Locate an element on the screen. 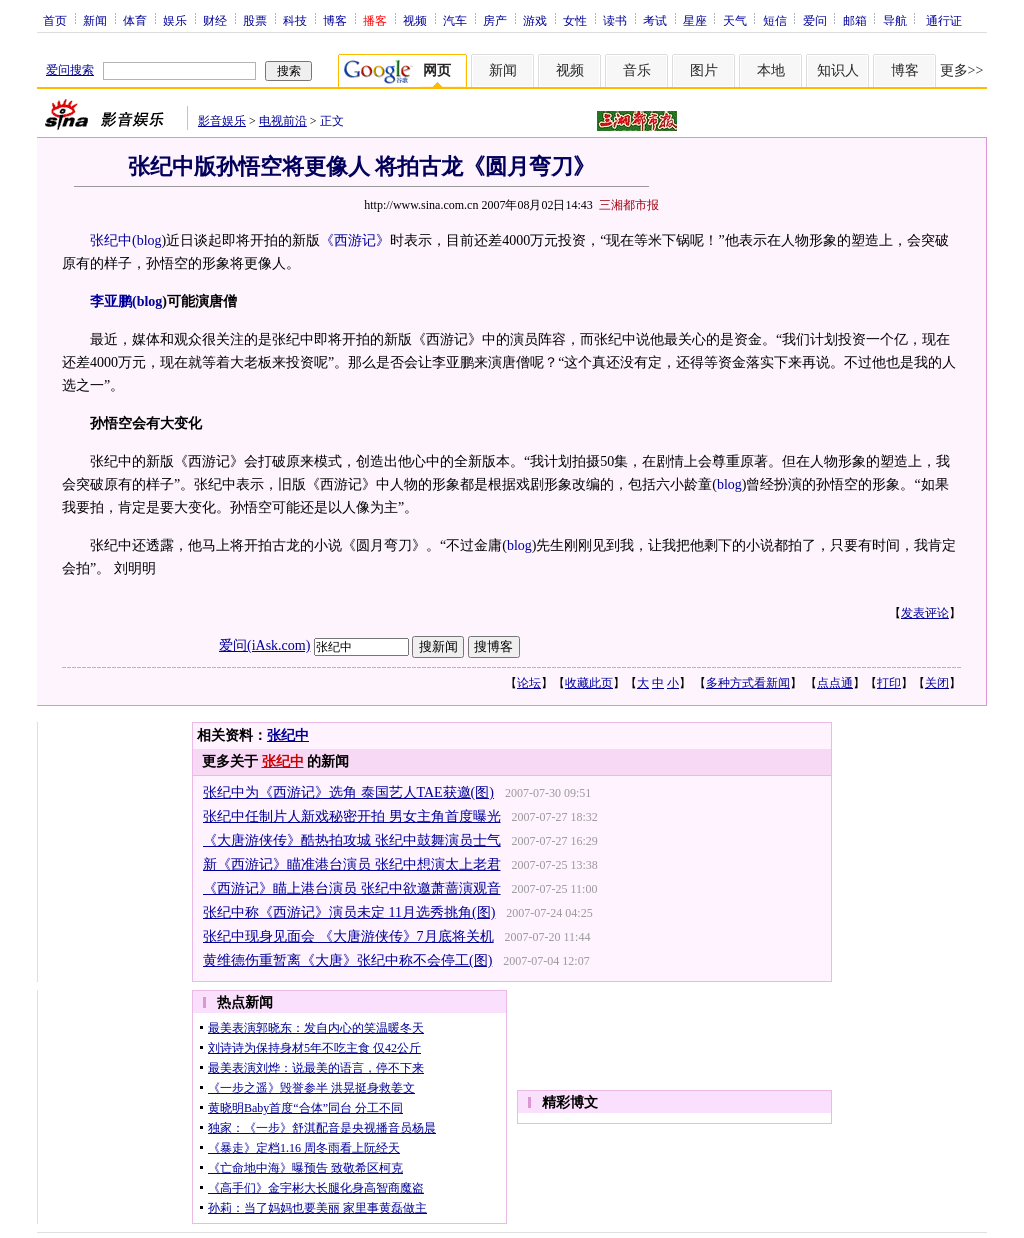 The height and width of the screenshot is (1238, 1024). 星座 is located at coordinates (695, 20).